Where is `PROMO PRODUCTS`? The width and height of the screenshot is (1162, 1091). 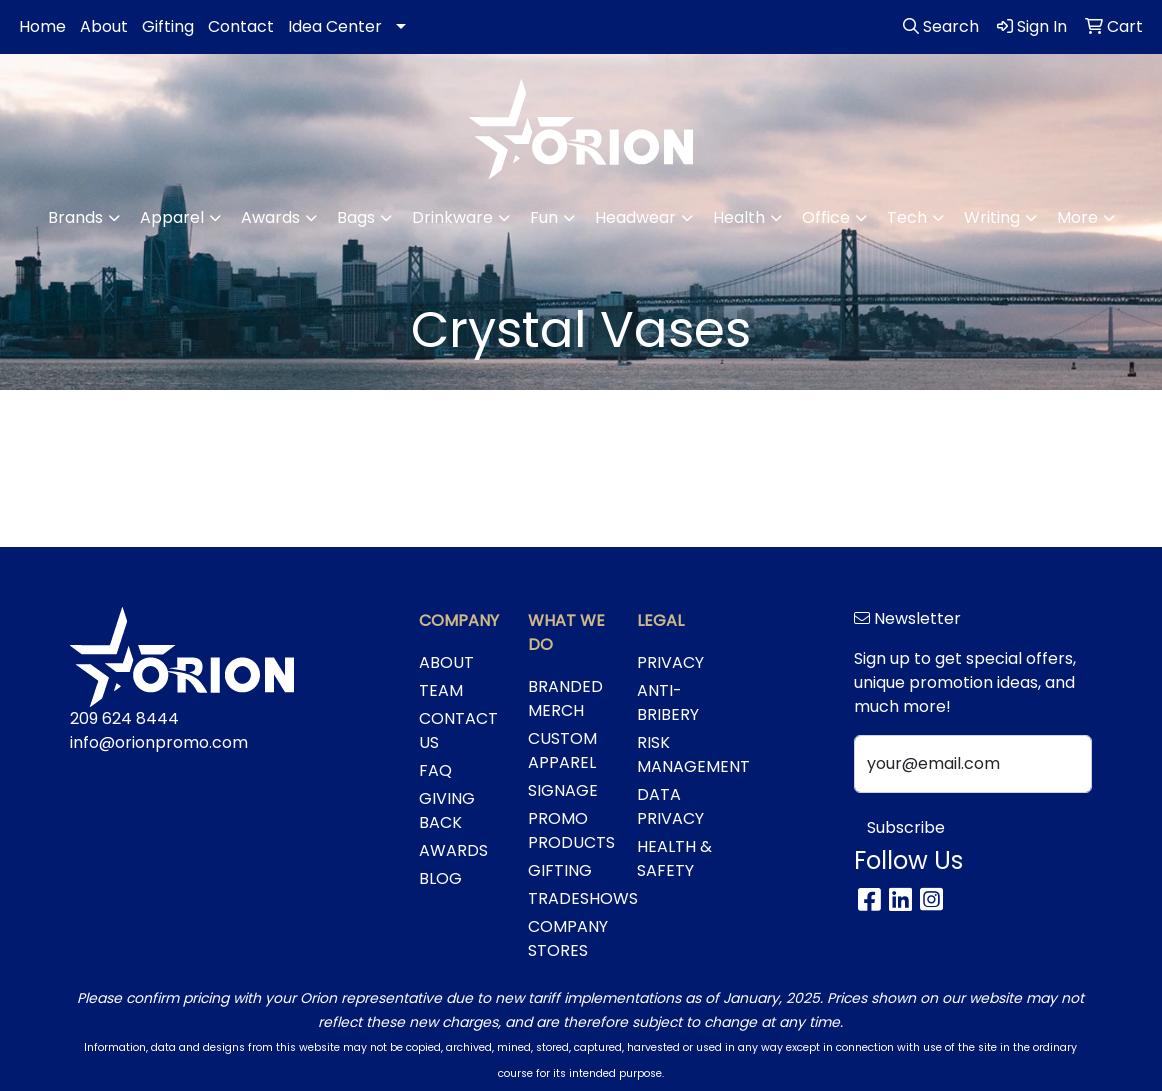 PROMO PRODUCTS is located at coordinates (570, 830).